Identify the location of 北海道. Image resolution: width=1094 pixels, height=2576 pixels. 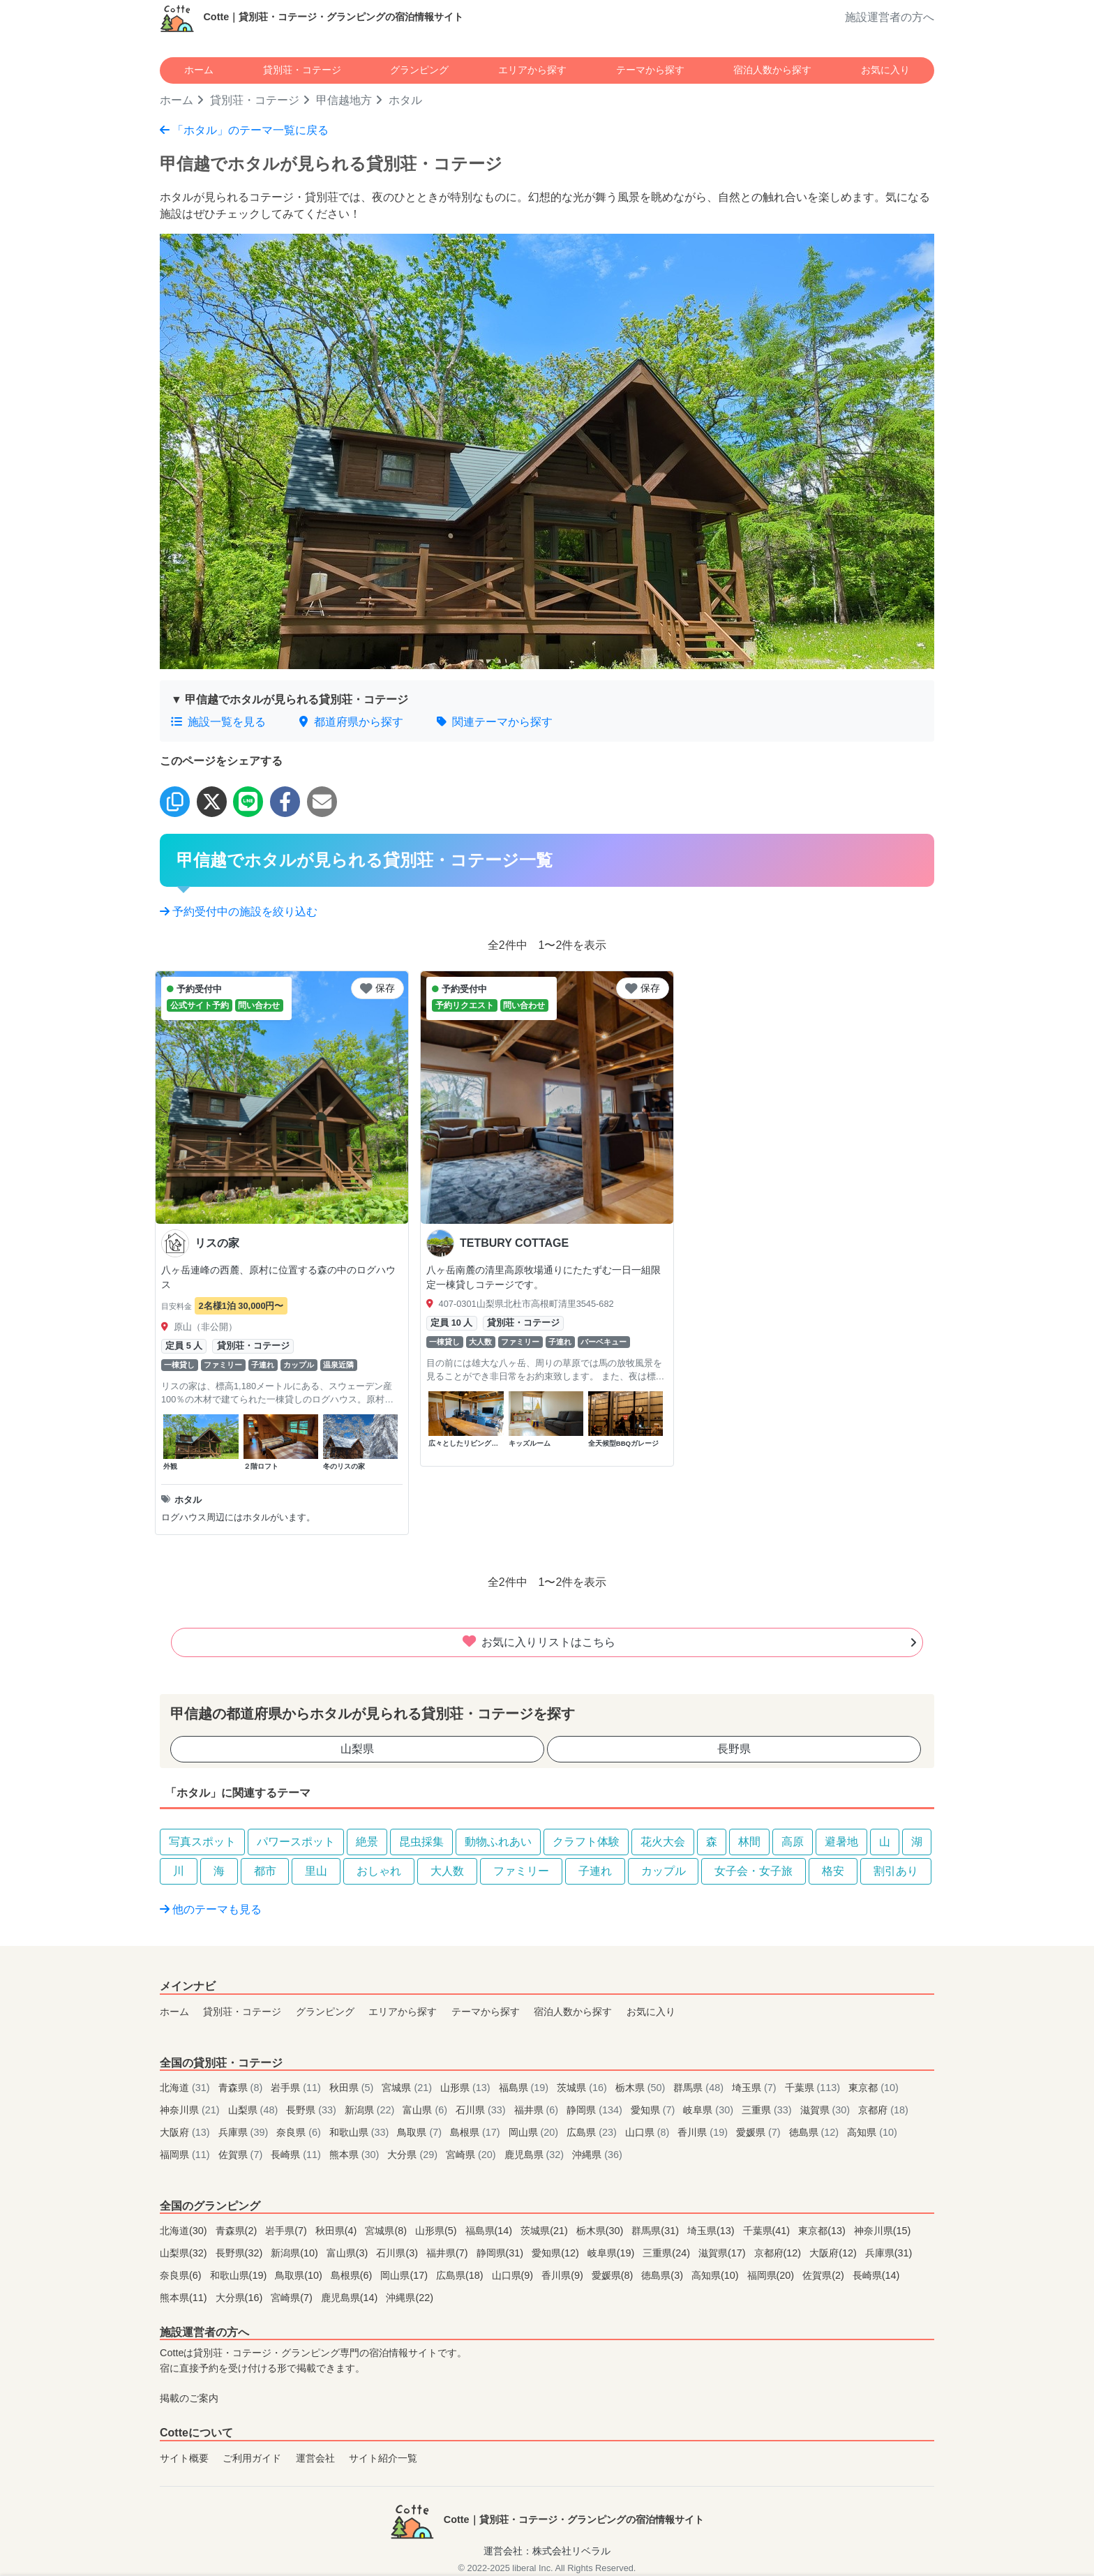
(186, 2087).